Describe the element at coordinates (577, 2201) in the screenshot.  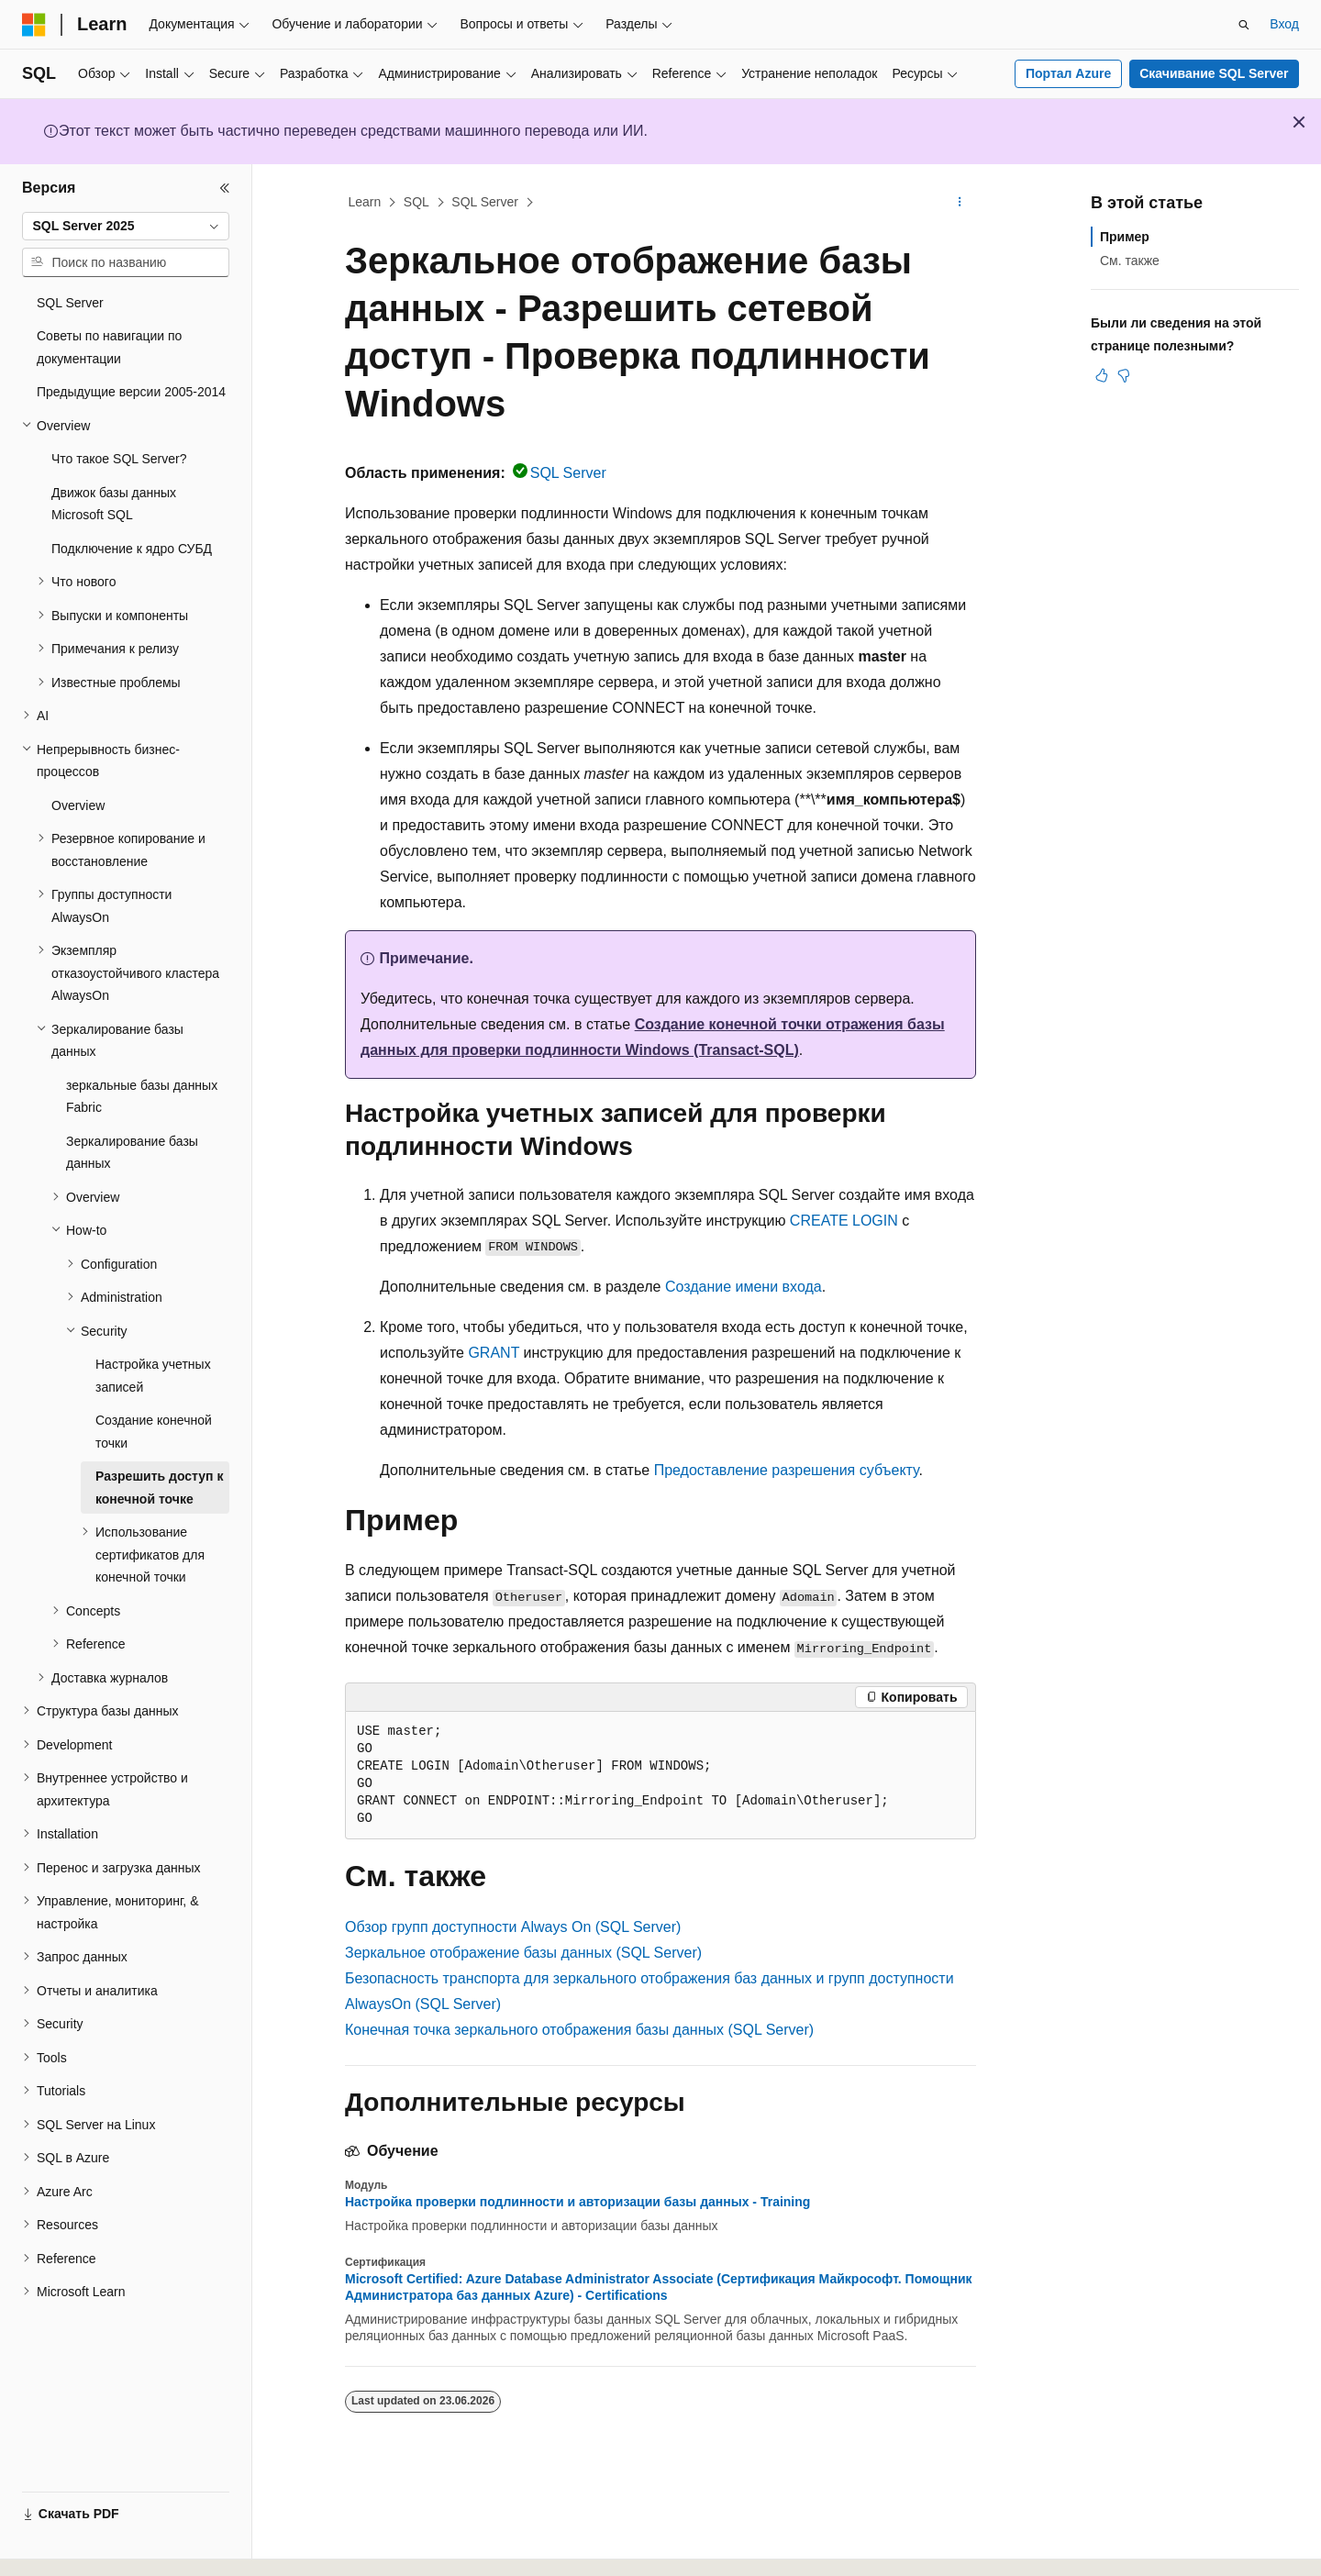
I see `Настройка проверки подлинности и авторизации базы данных - Training` at that location.